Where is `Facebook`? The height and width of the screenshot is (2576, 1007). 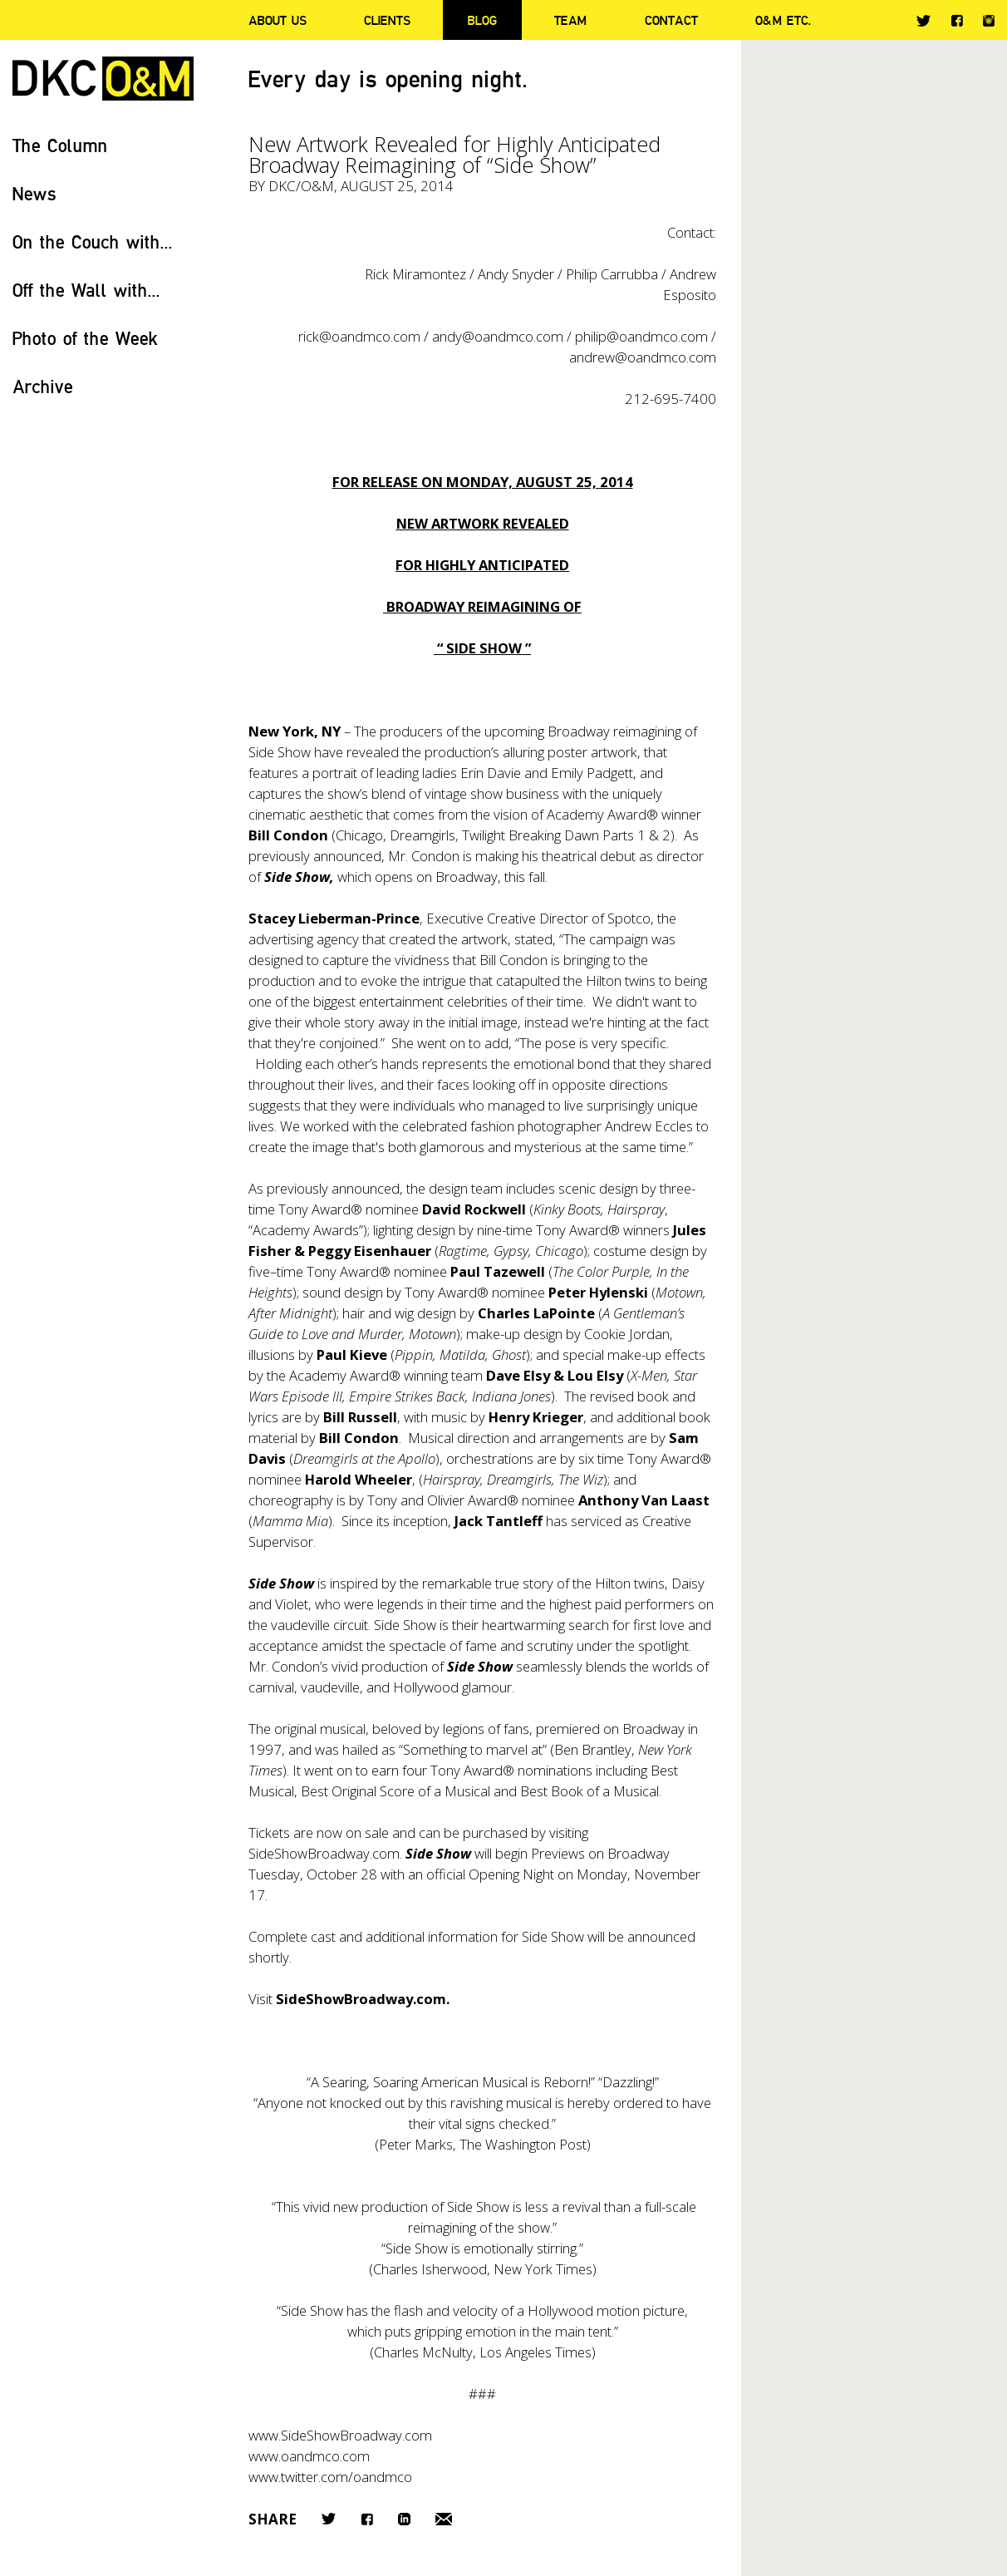 Facebook is located at coordinates (957, 20).